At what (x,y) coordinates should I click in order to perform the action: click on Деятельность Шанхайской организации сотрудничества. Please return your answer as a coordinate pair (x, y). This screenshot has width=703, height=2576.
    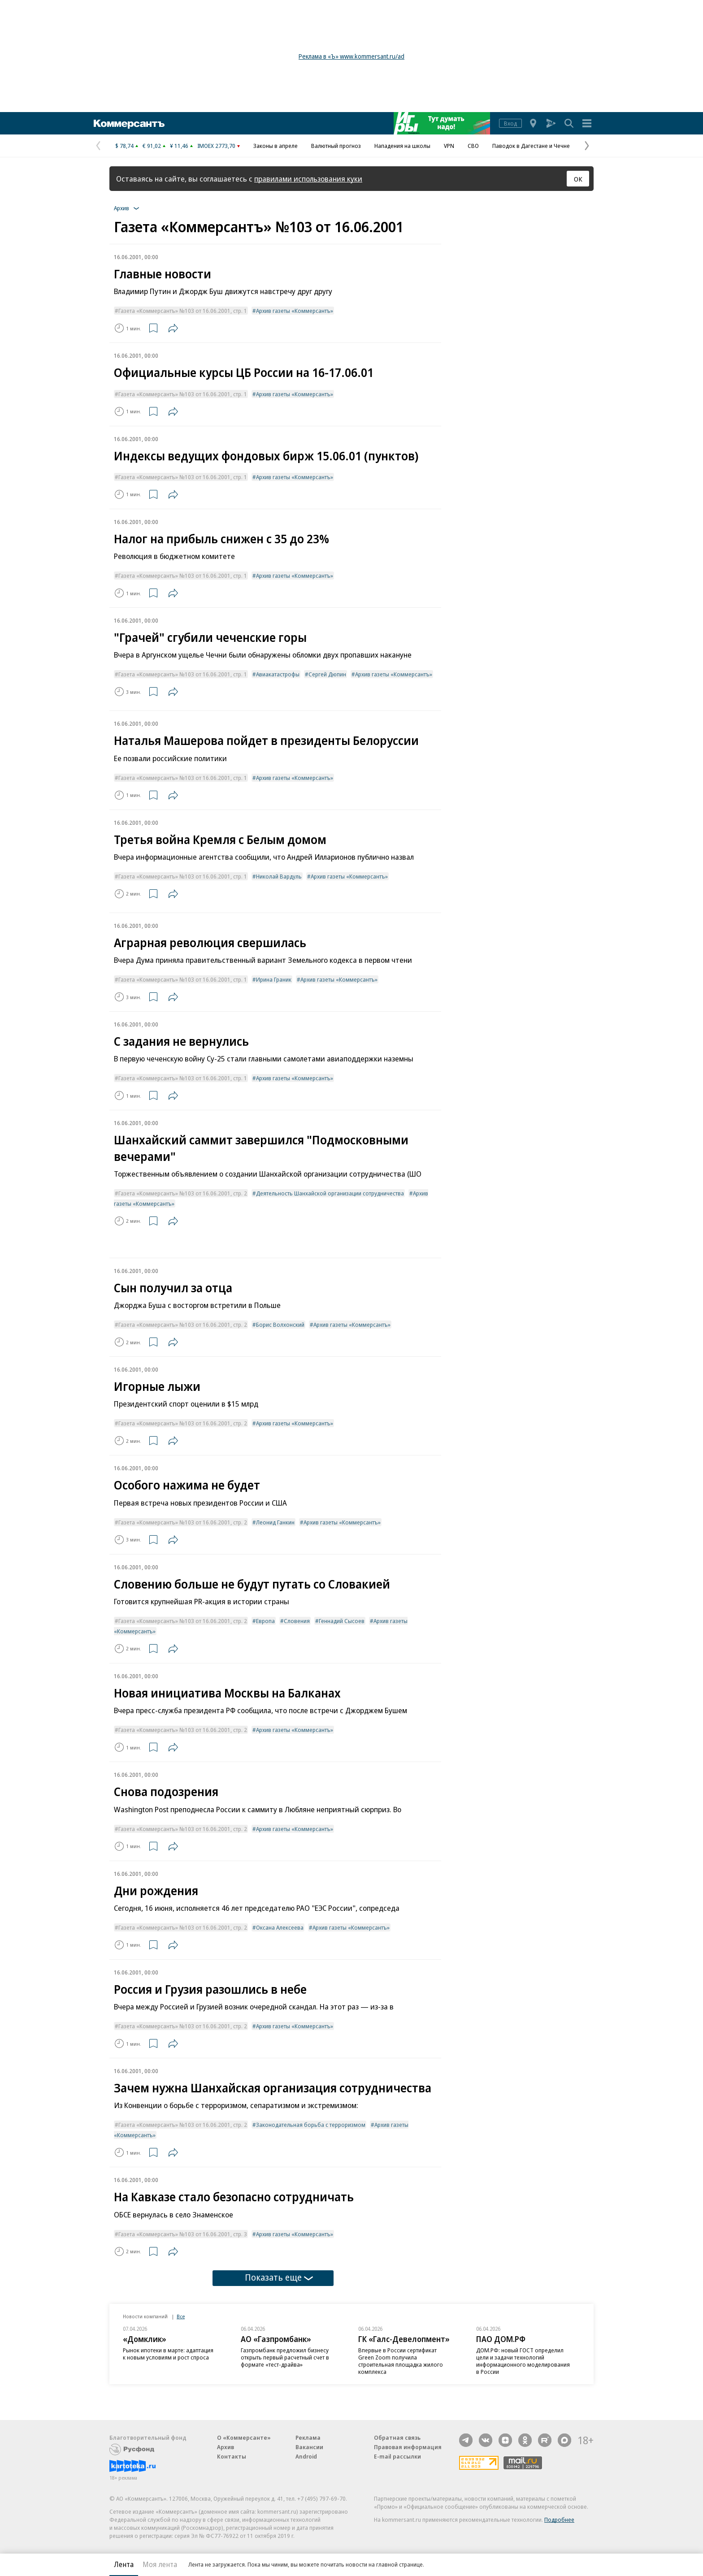
    Looking at the image, I should click on (330, 1193).